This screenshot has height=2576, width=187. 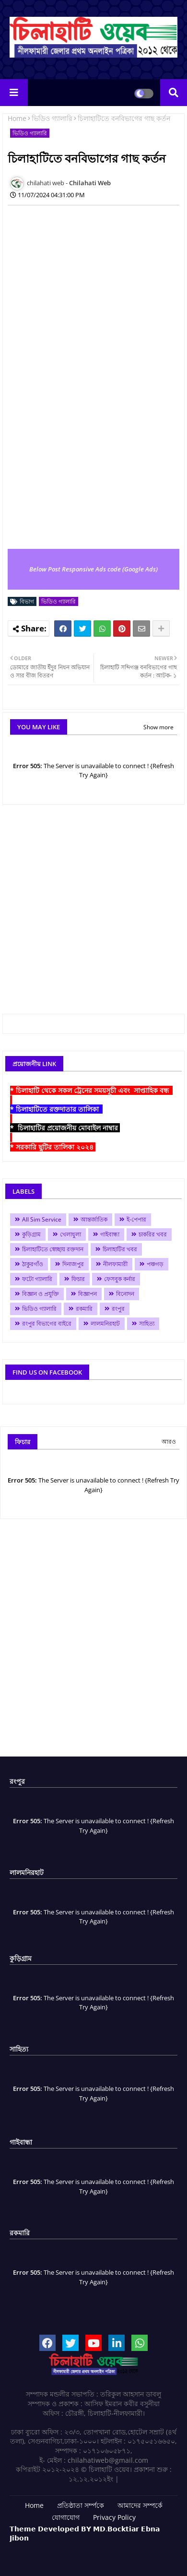 I want to click on * চিলাহাটি থেকে সকল ট্রেনের সময়সূচী এবং সাপ্তাহিক বন্ধ, so click(x=91, y=1090).